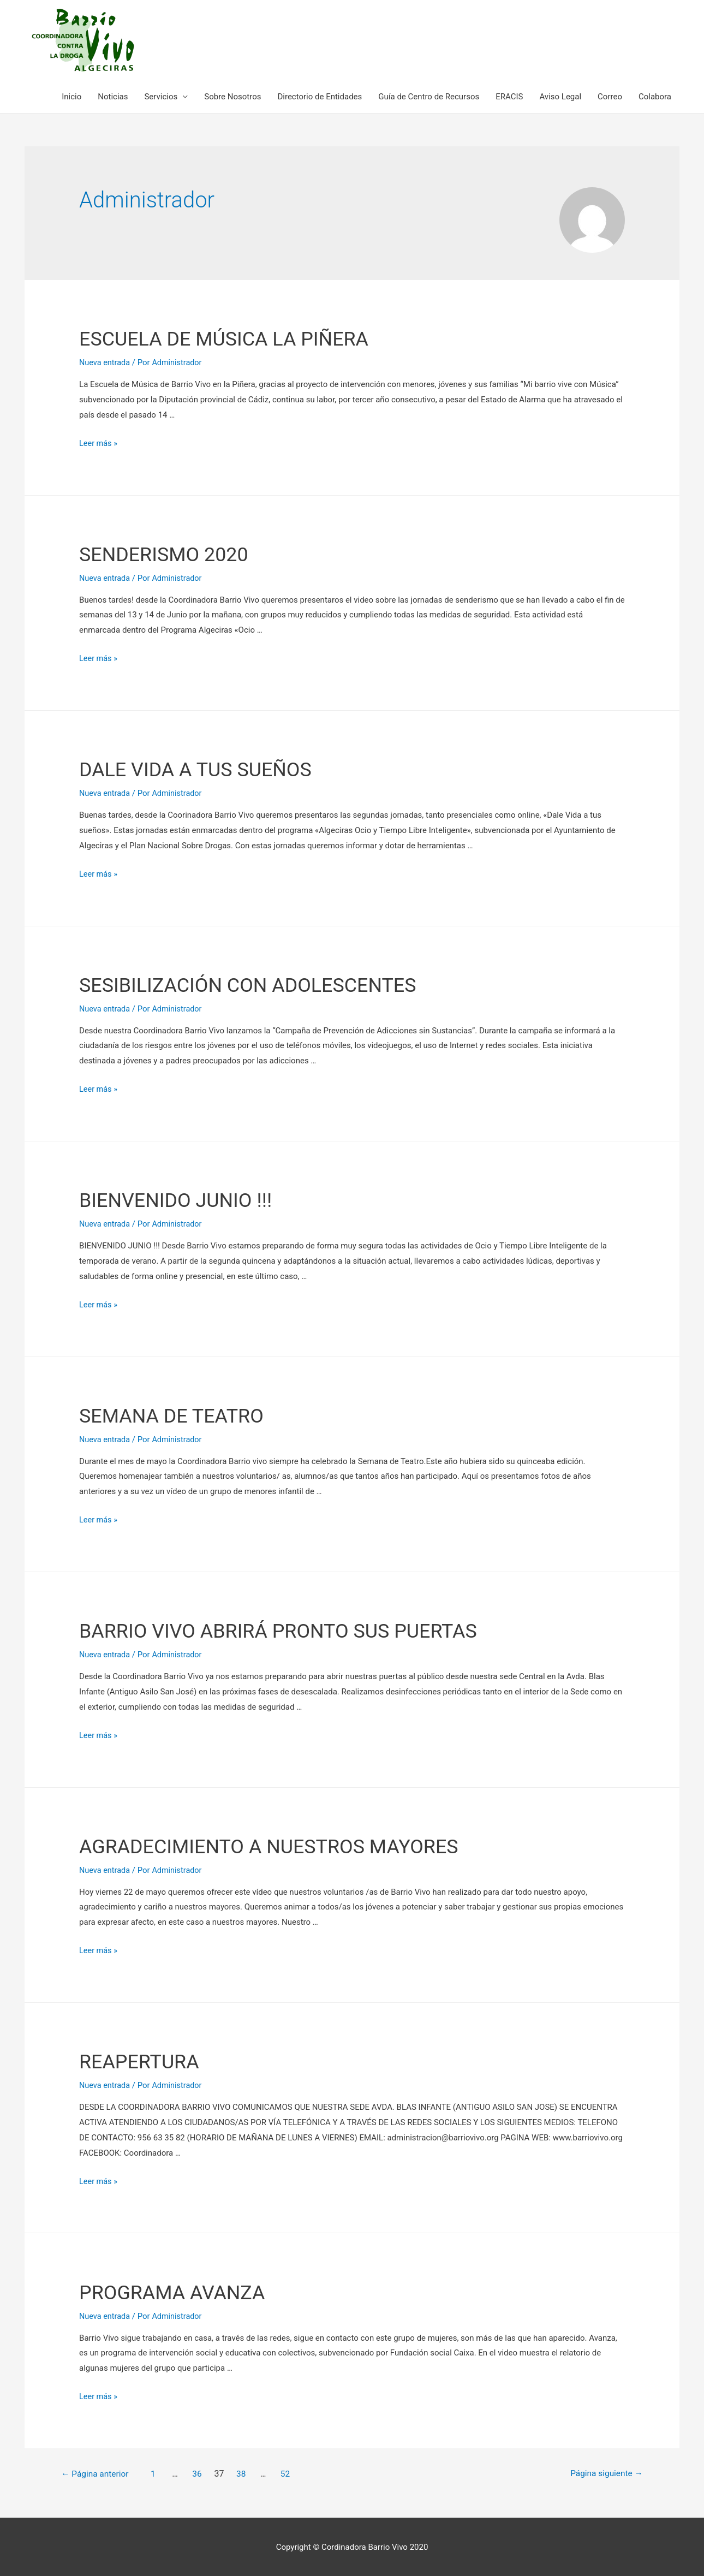  Describe the element at coordinates (240, 338) in the screenshot. I see `ESCUELA DE MÚSICA LA PIÑERA` at that location.